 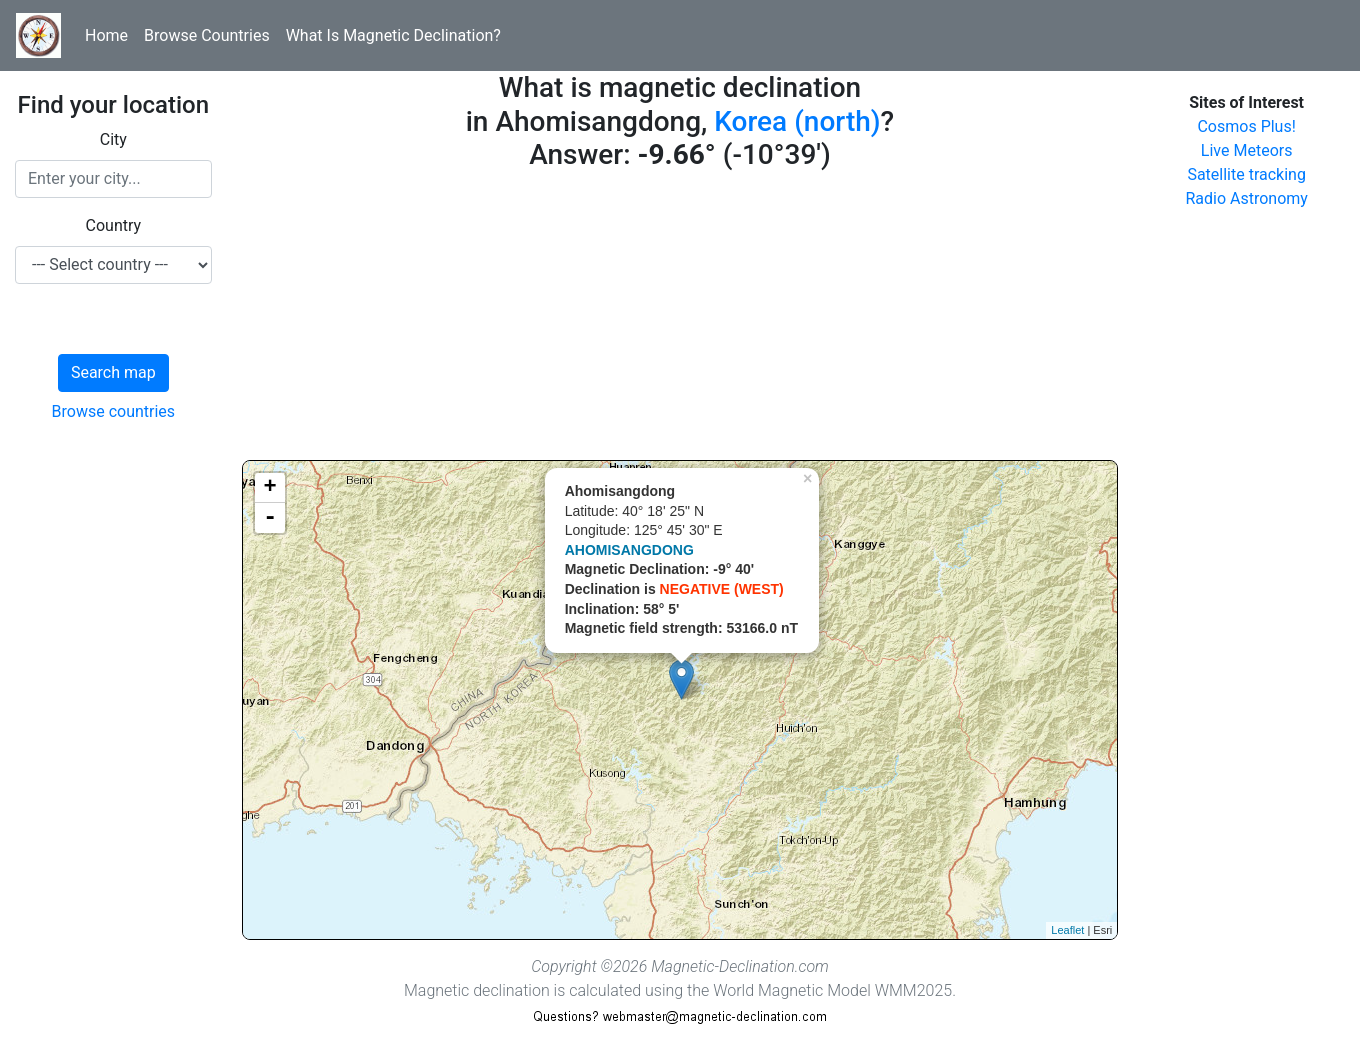 I want to click on Country, so click(x=114, y=225).